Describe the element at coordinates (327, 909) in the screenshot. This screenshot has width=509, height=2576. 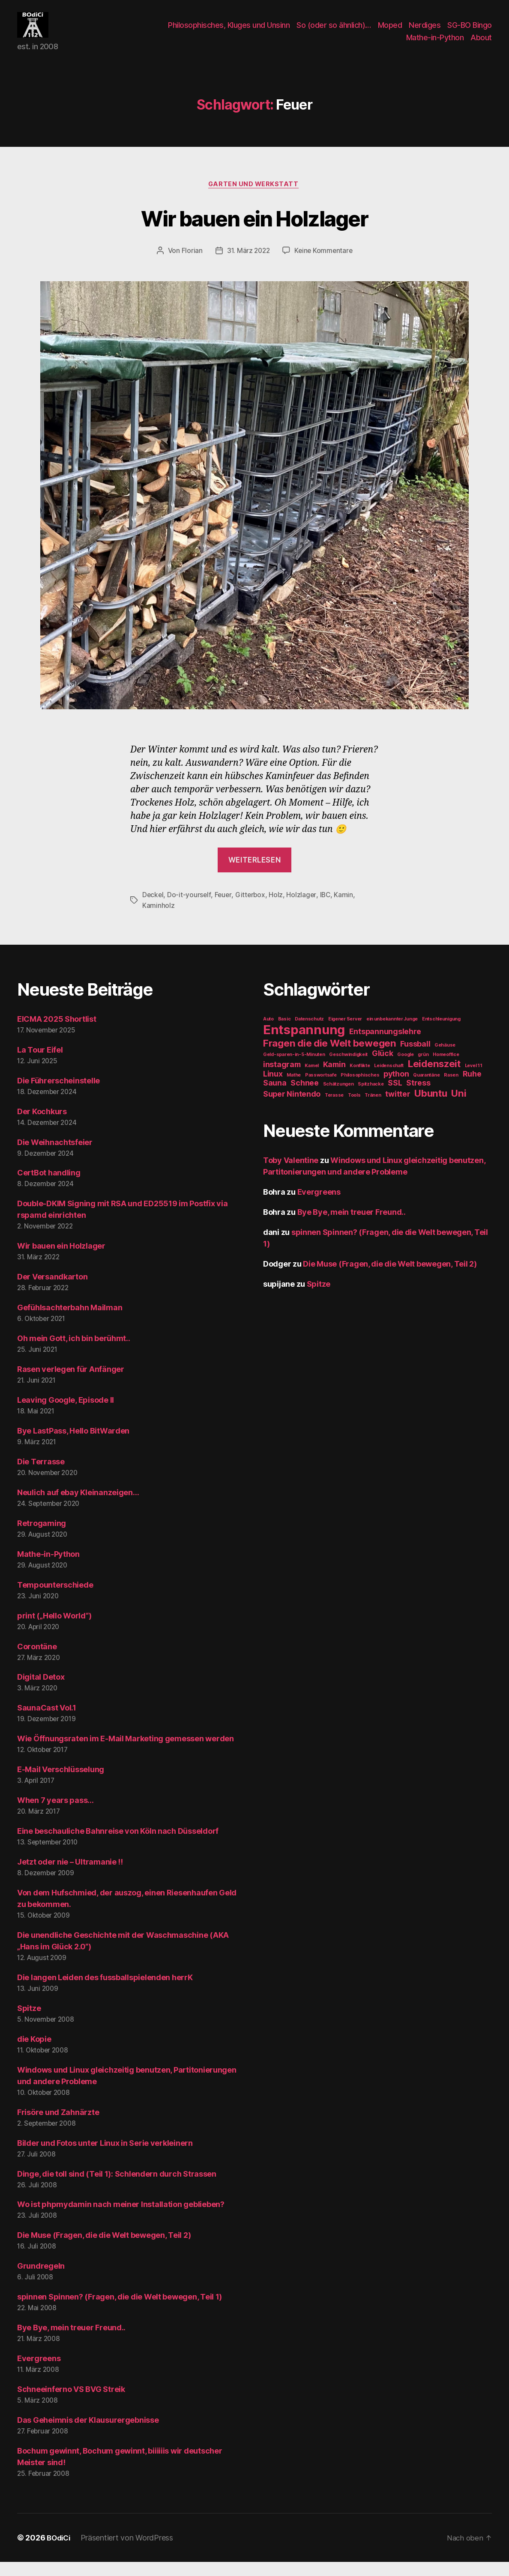
I see `IBC` at that location.